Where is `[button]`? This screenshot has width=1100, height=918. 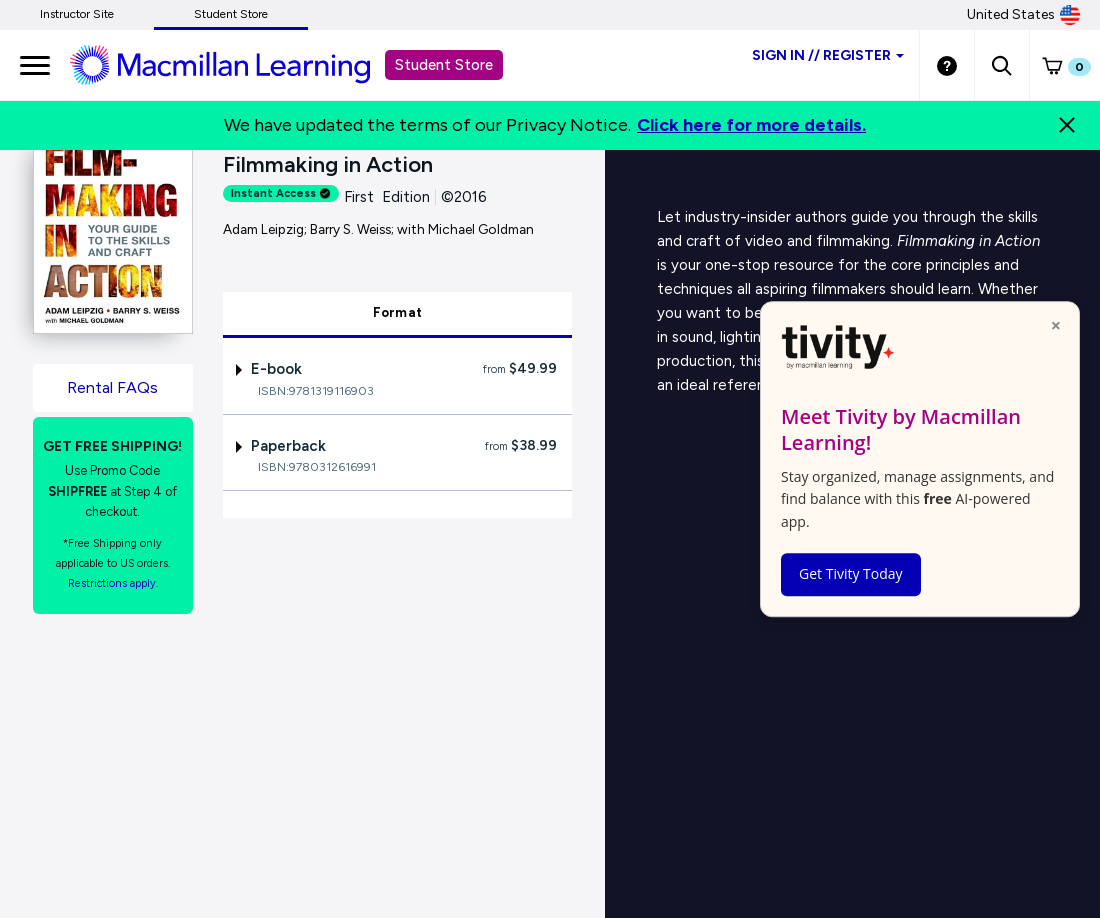 [button] is located at coordinates (1001, 65).